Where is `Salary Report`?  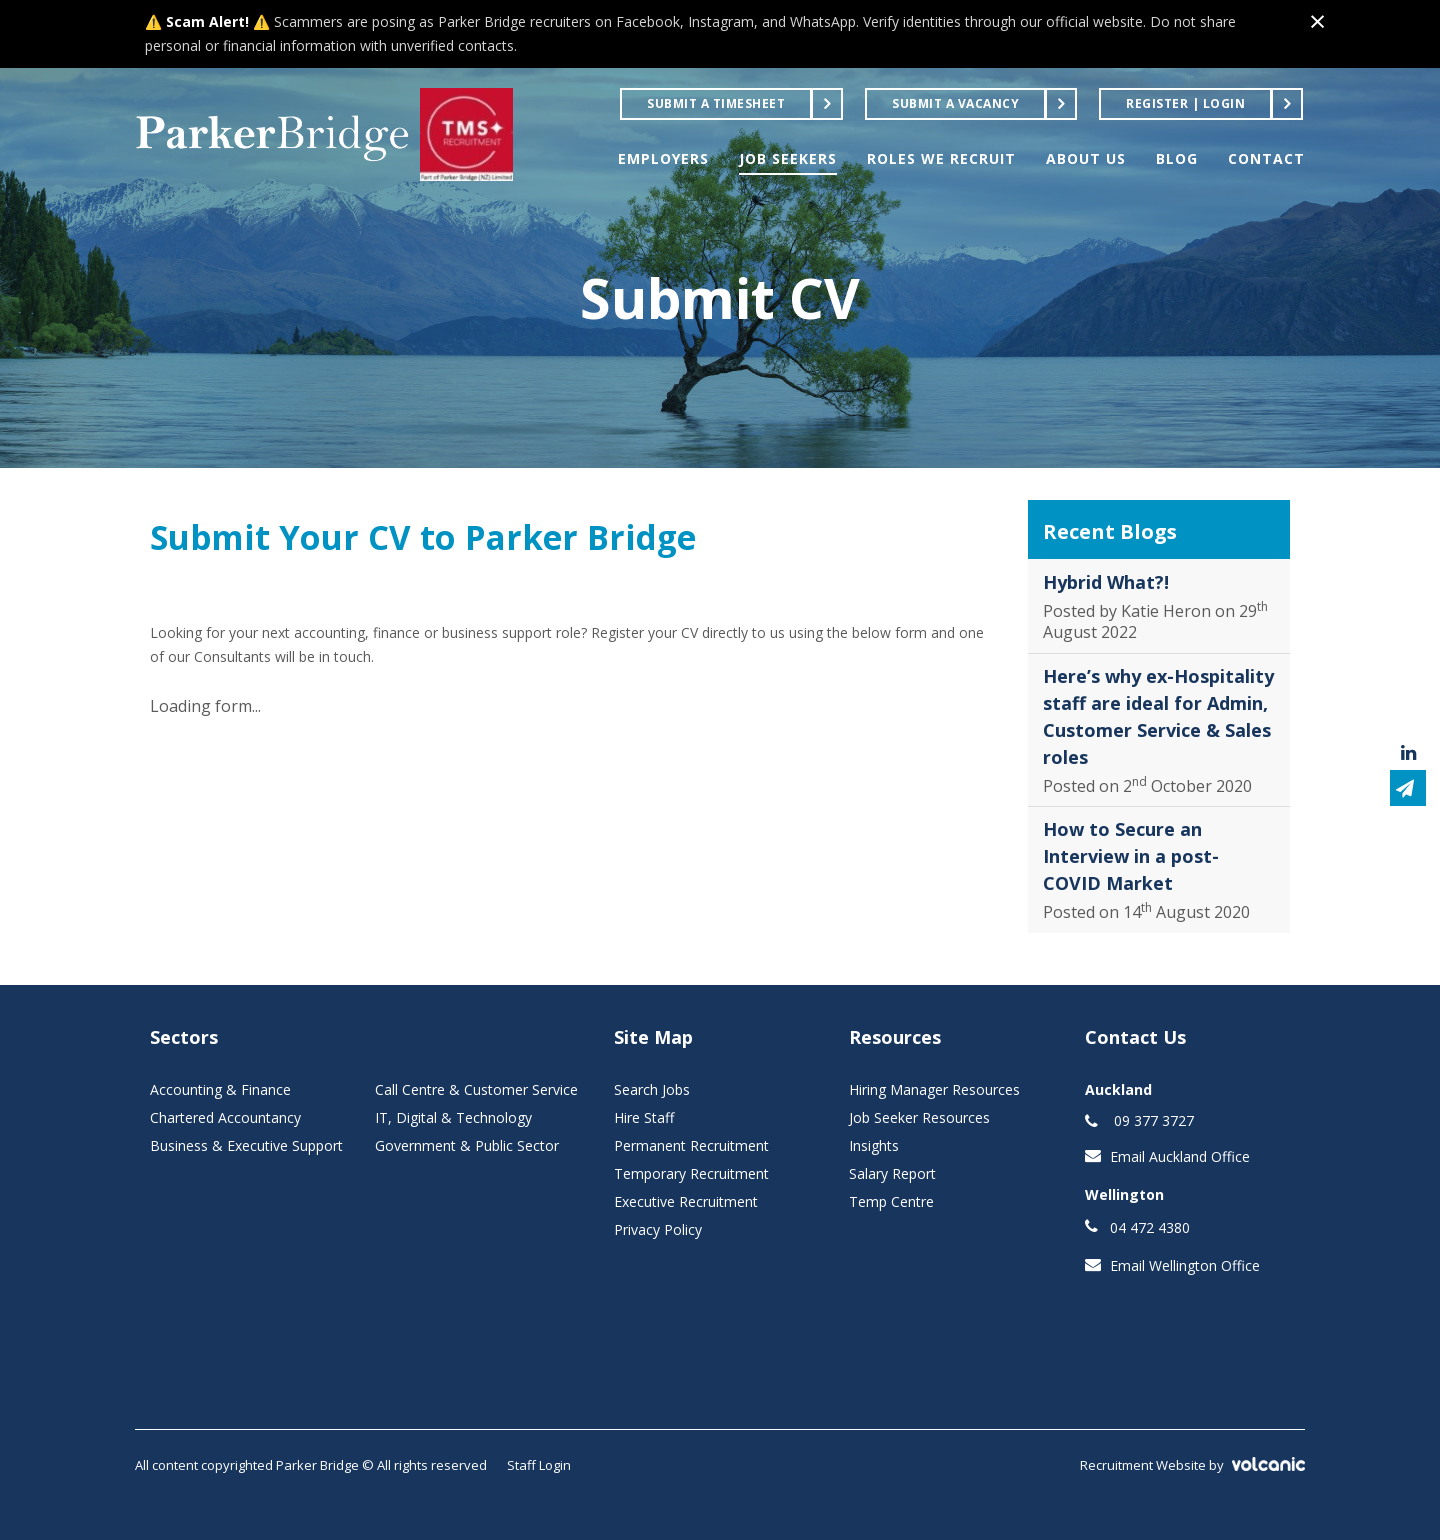
Salary Report is located at coordinates (892, 1173).